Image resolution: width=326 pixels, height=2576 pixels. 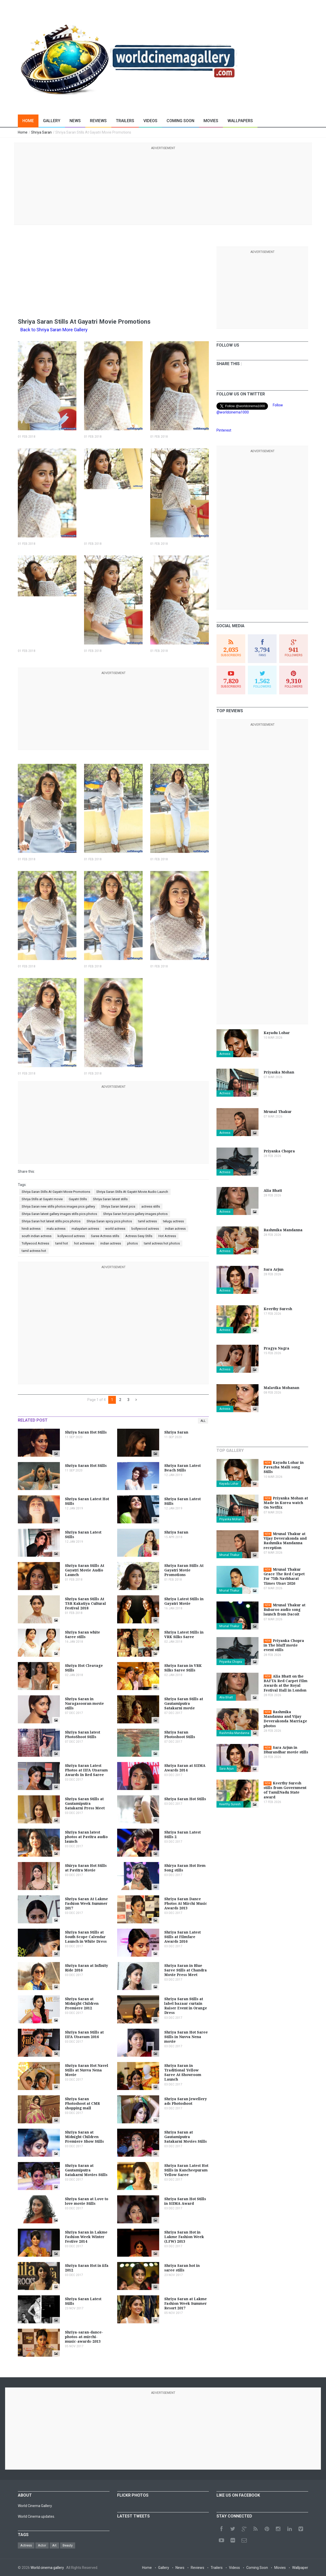 I want to click on Alia Bhatt, so click(x=226, y=1697).